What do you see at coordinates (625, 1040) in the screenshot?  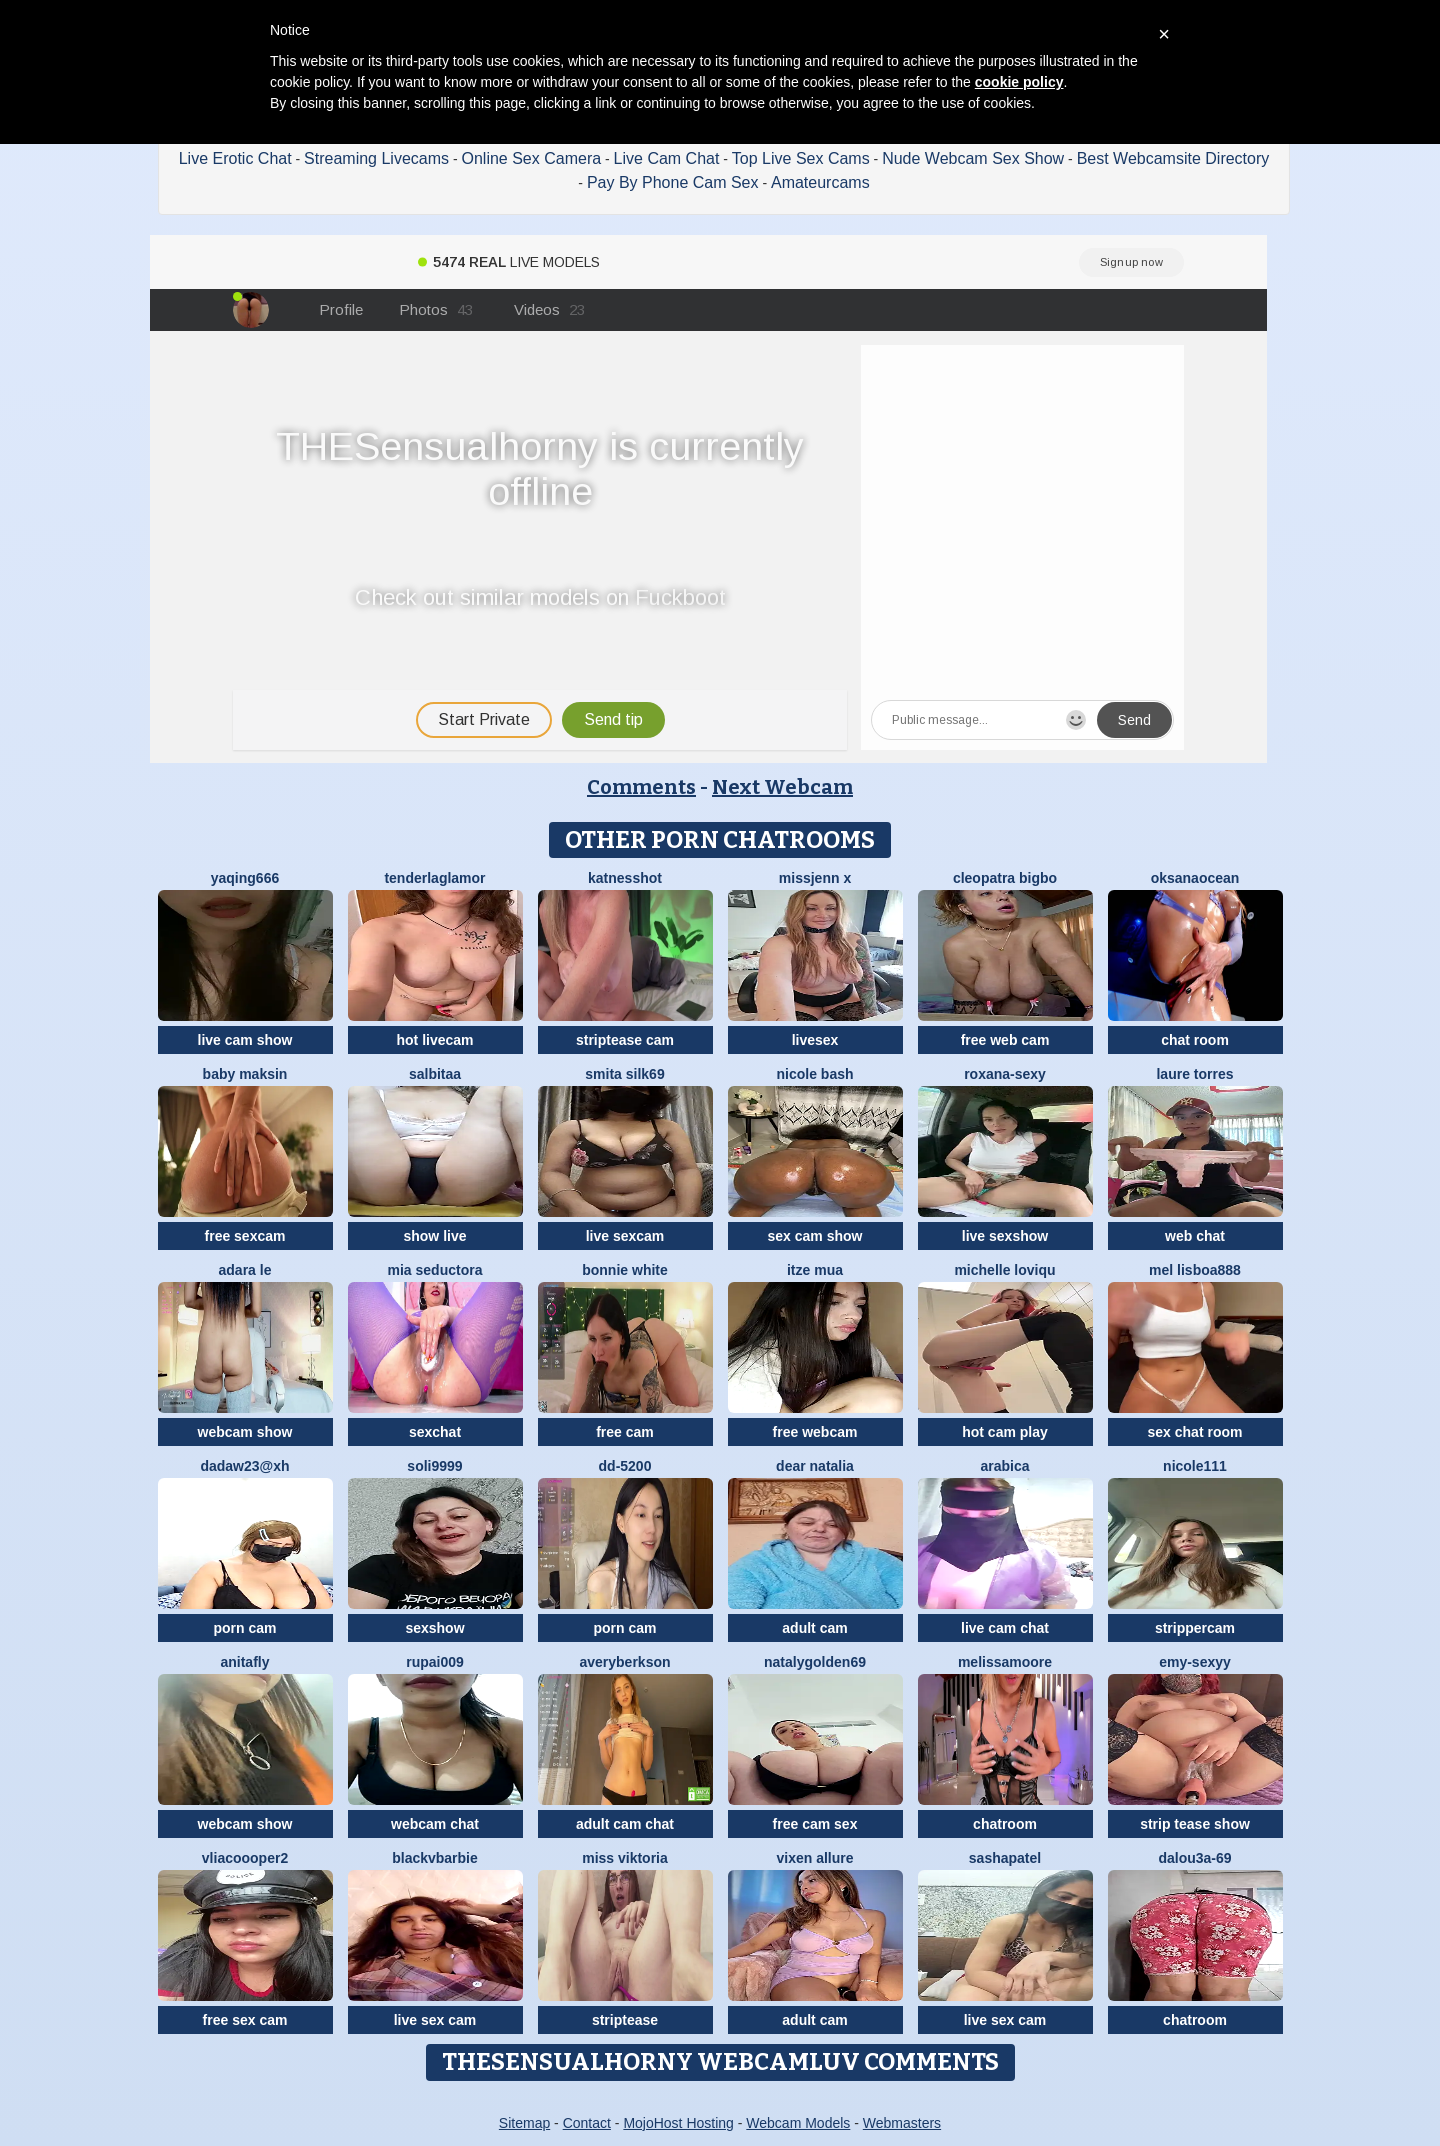 I see `striptease cam` at bounding box center [625, 1040].